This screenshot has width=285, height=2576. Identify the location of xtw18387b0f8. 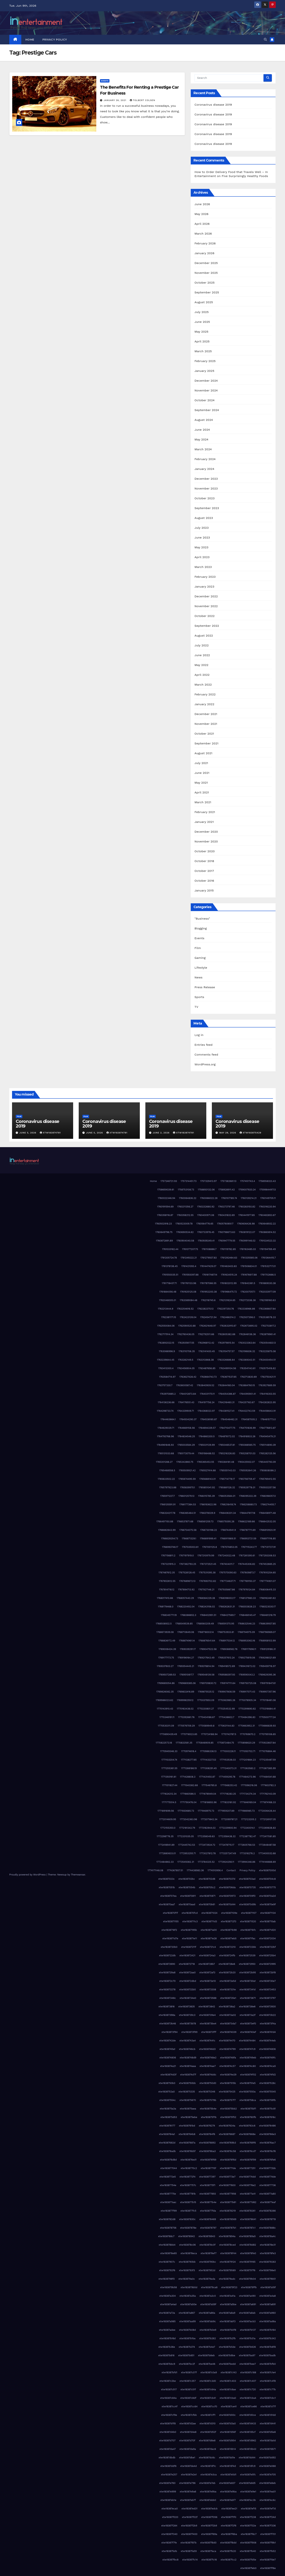
(228, 2329).